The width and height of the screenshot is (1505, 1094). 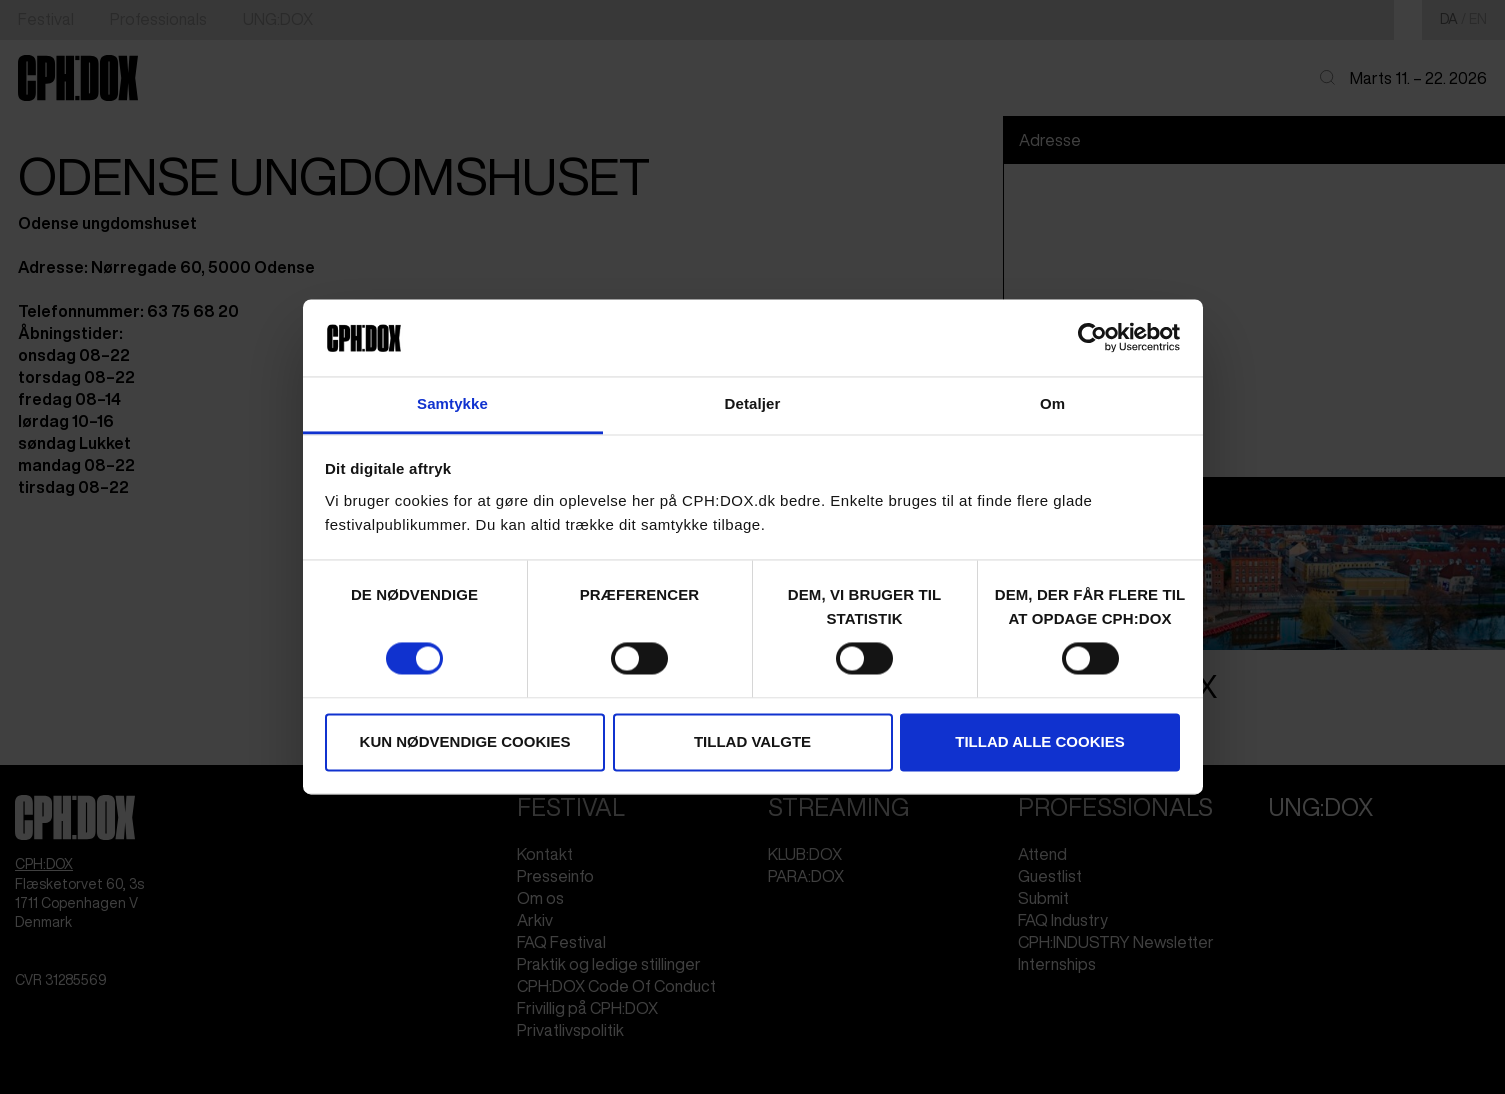 I want to click on Tillad valgte, so click(x=752, y=741).